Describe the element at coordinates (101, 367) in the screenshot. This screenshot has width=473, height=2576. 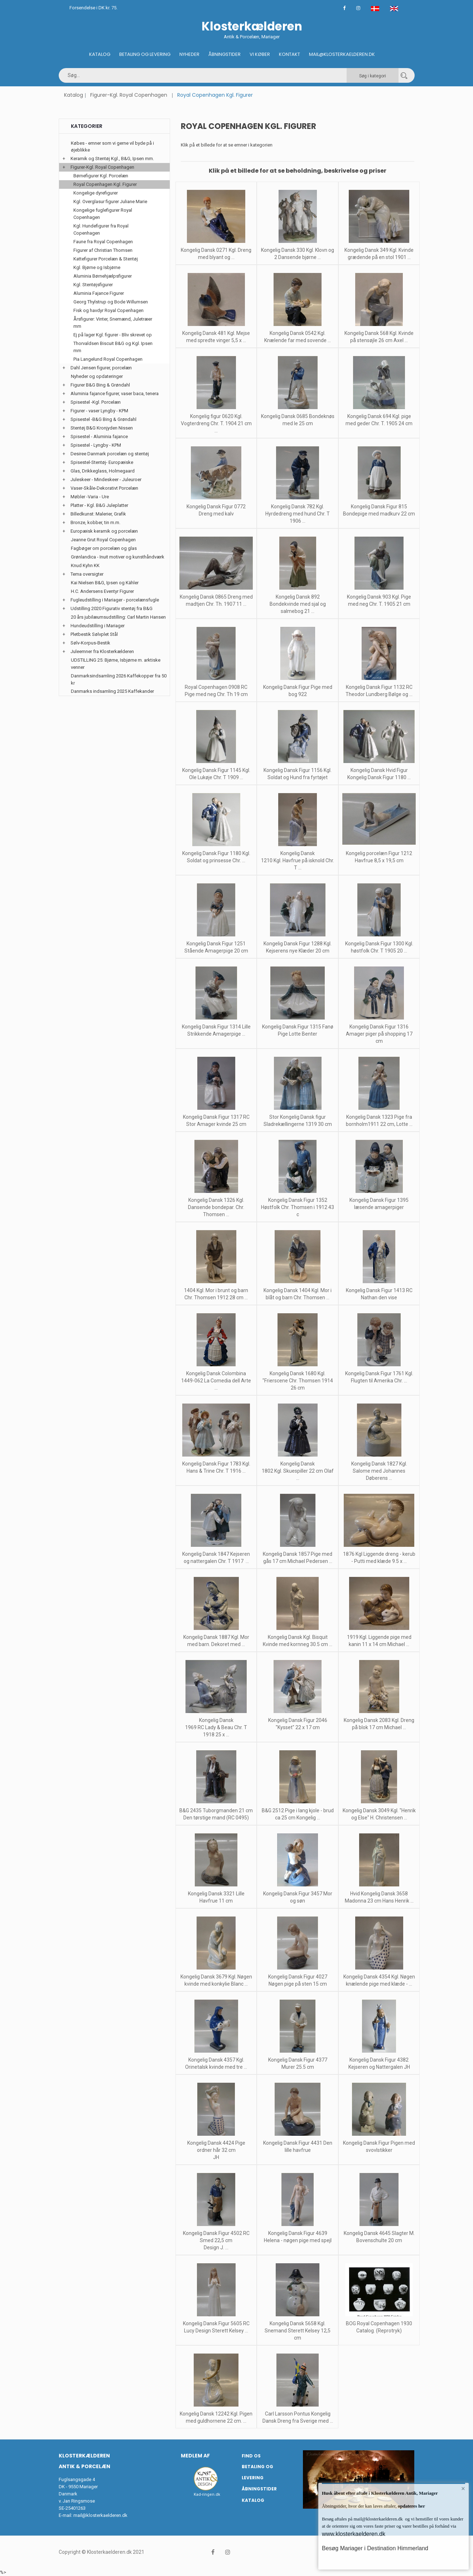
I see `Dahl Jensen figurer, porcelæn` at that location.